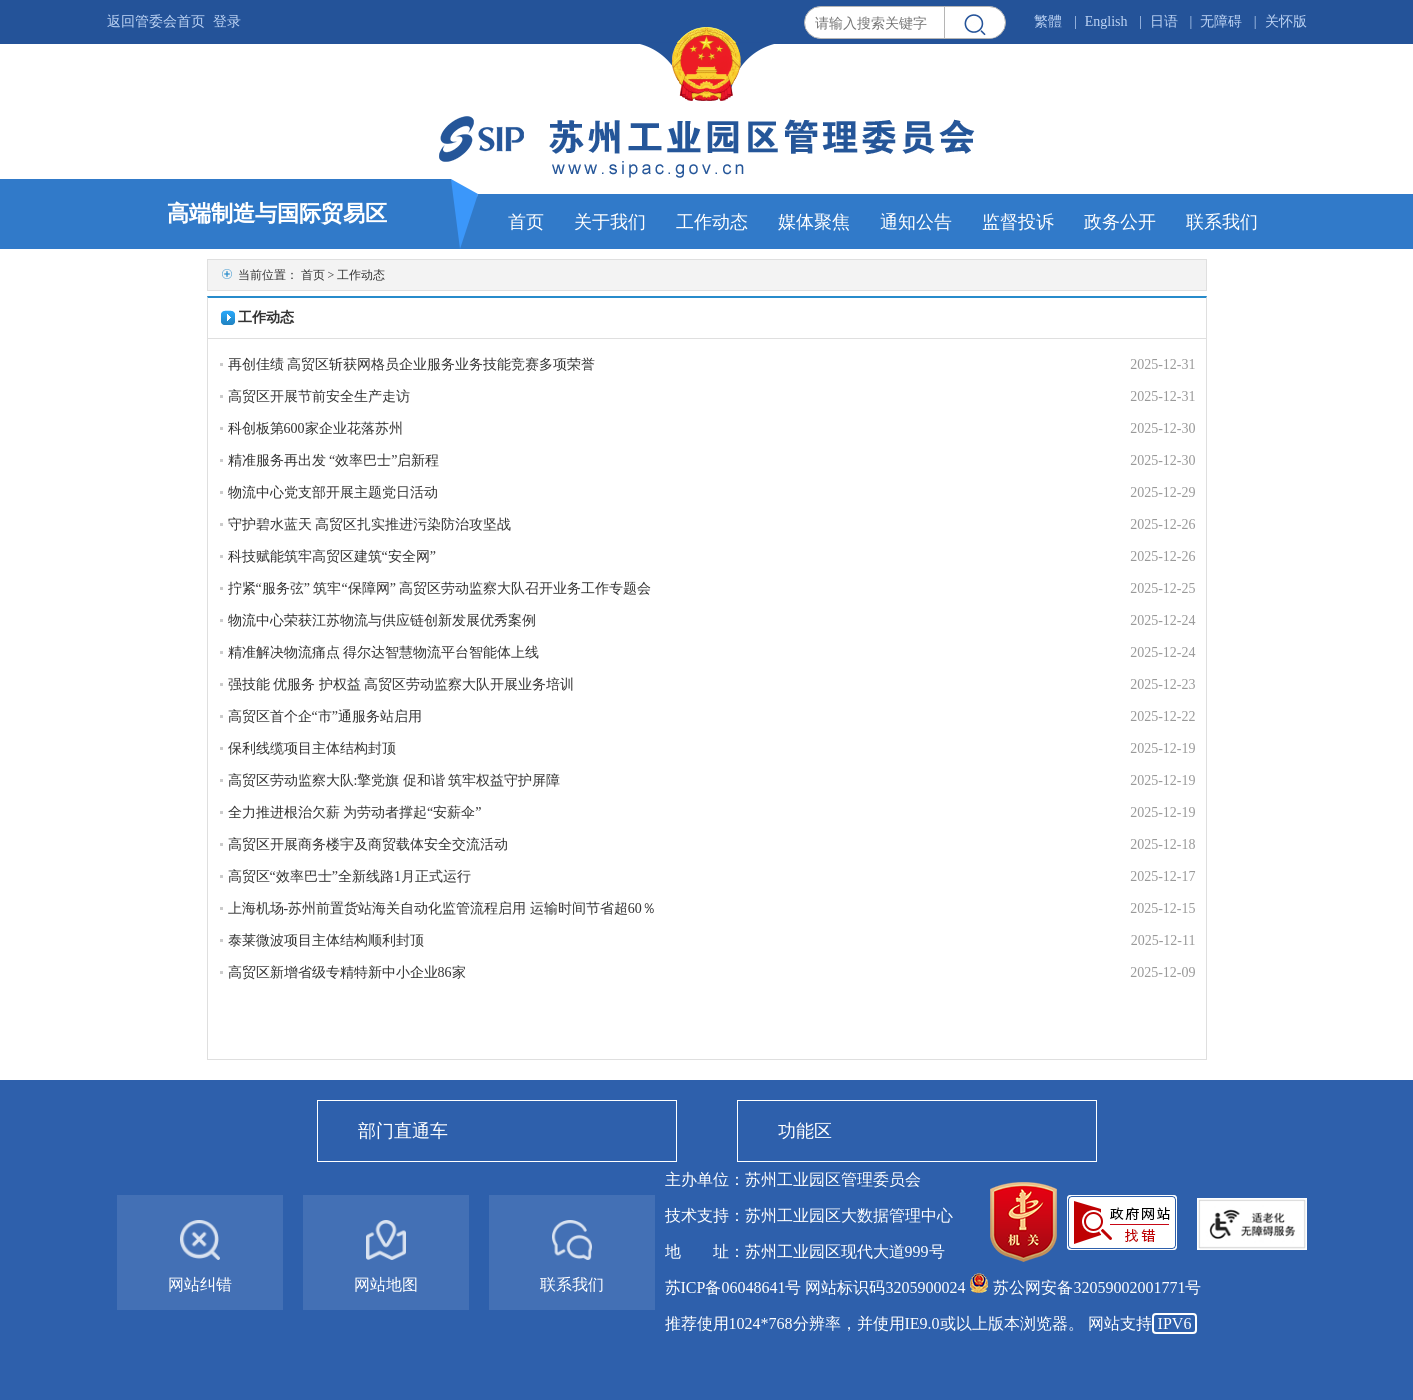 This screenshot has width=1413, height=1400. I want to click on 科创板第600家企业花落苏州, so click(315, 428).